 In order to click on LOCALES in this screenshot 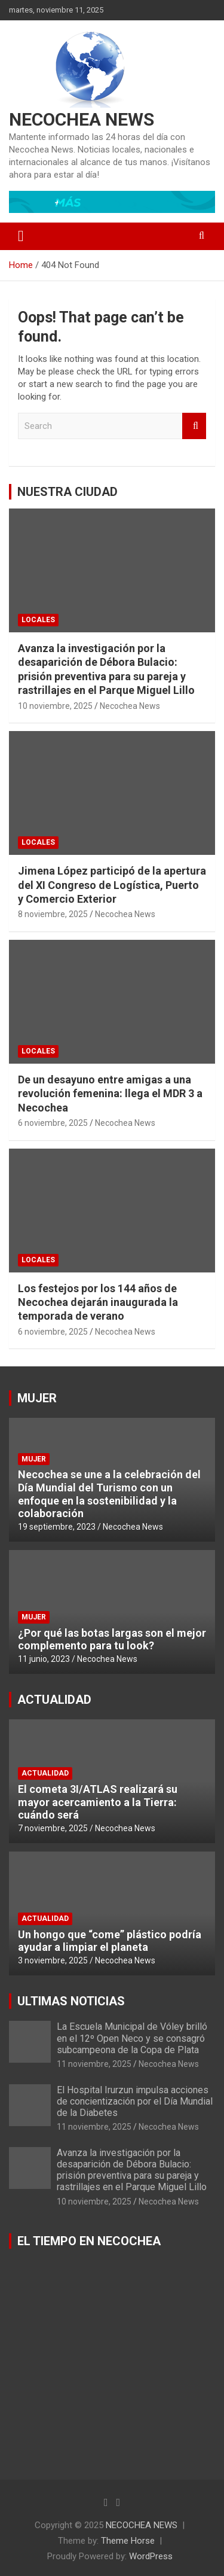, I will do `click(38, 620)`.